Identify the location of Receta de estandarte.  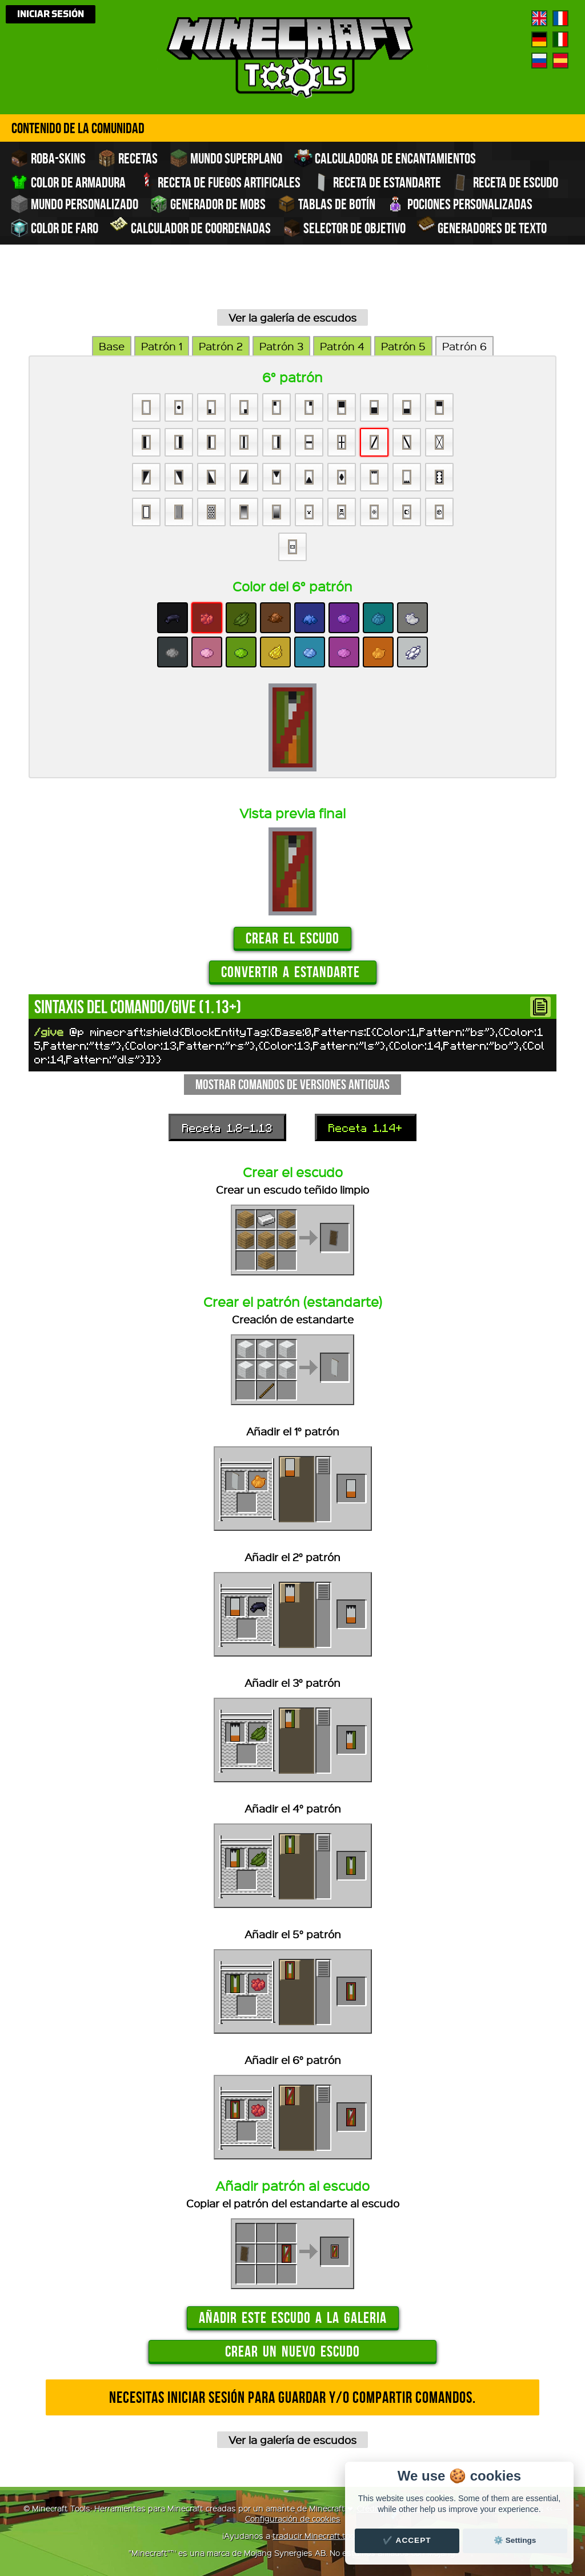
(377, 182).